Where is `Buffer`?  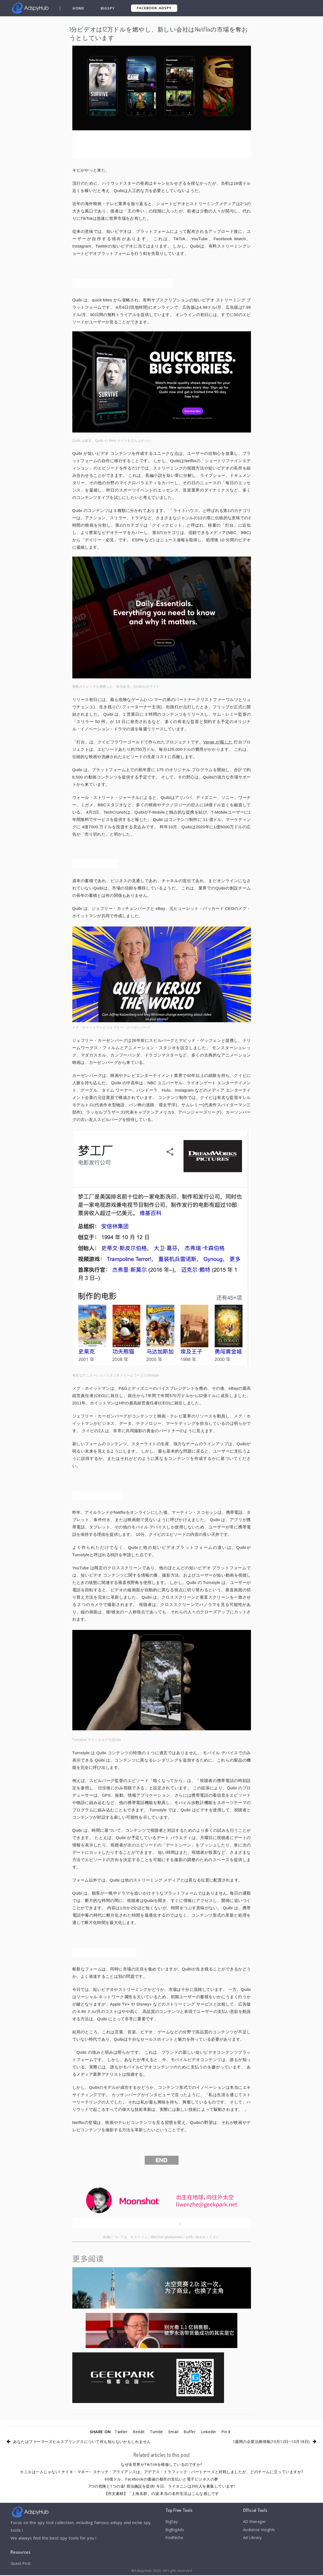 Buffer is located at coordinates (191, 2431).